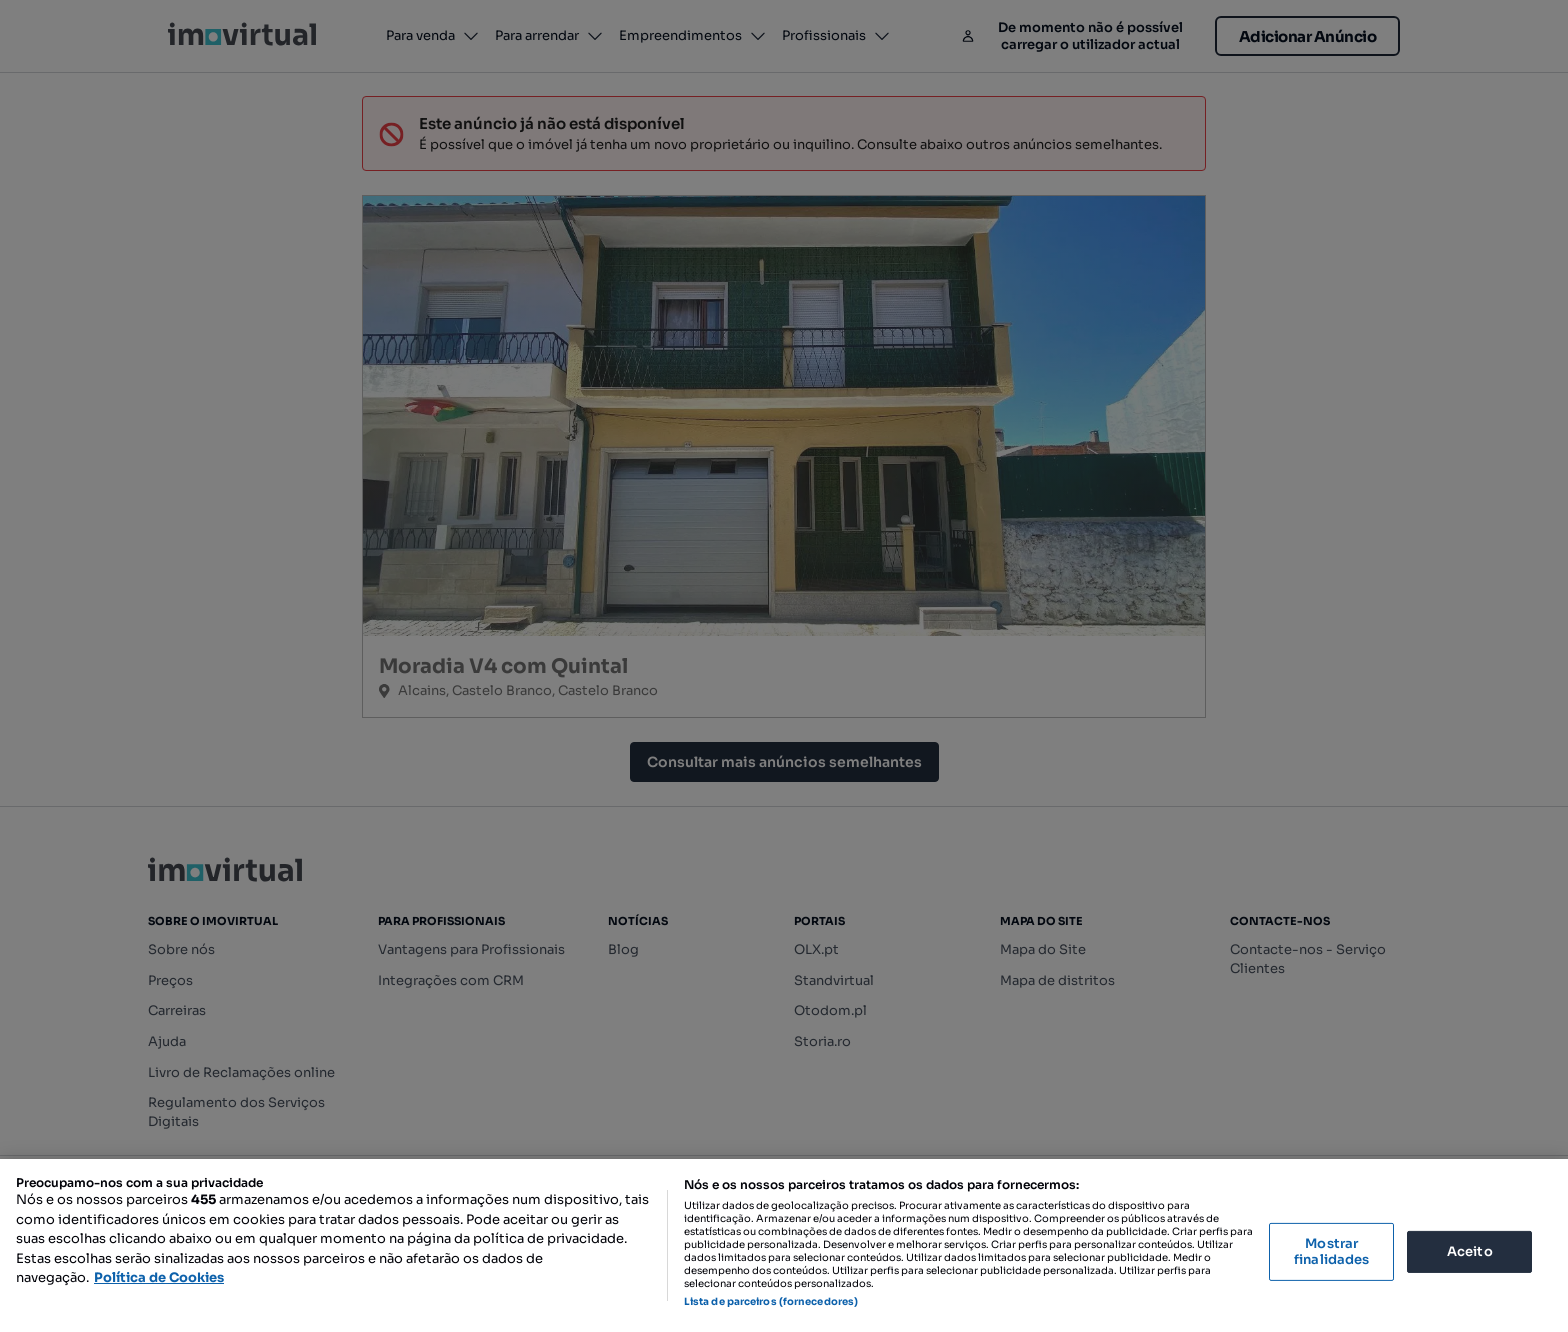 This screenshot has height=1332, width=1568. What do you see at coordinates (159, 1277) in the screenshot?
I see `Política de Cookies [Mais informação sobre a sua privacidade, abre num separador novo]` at bounding box center [159, 1277].